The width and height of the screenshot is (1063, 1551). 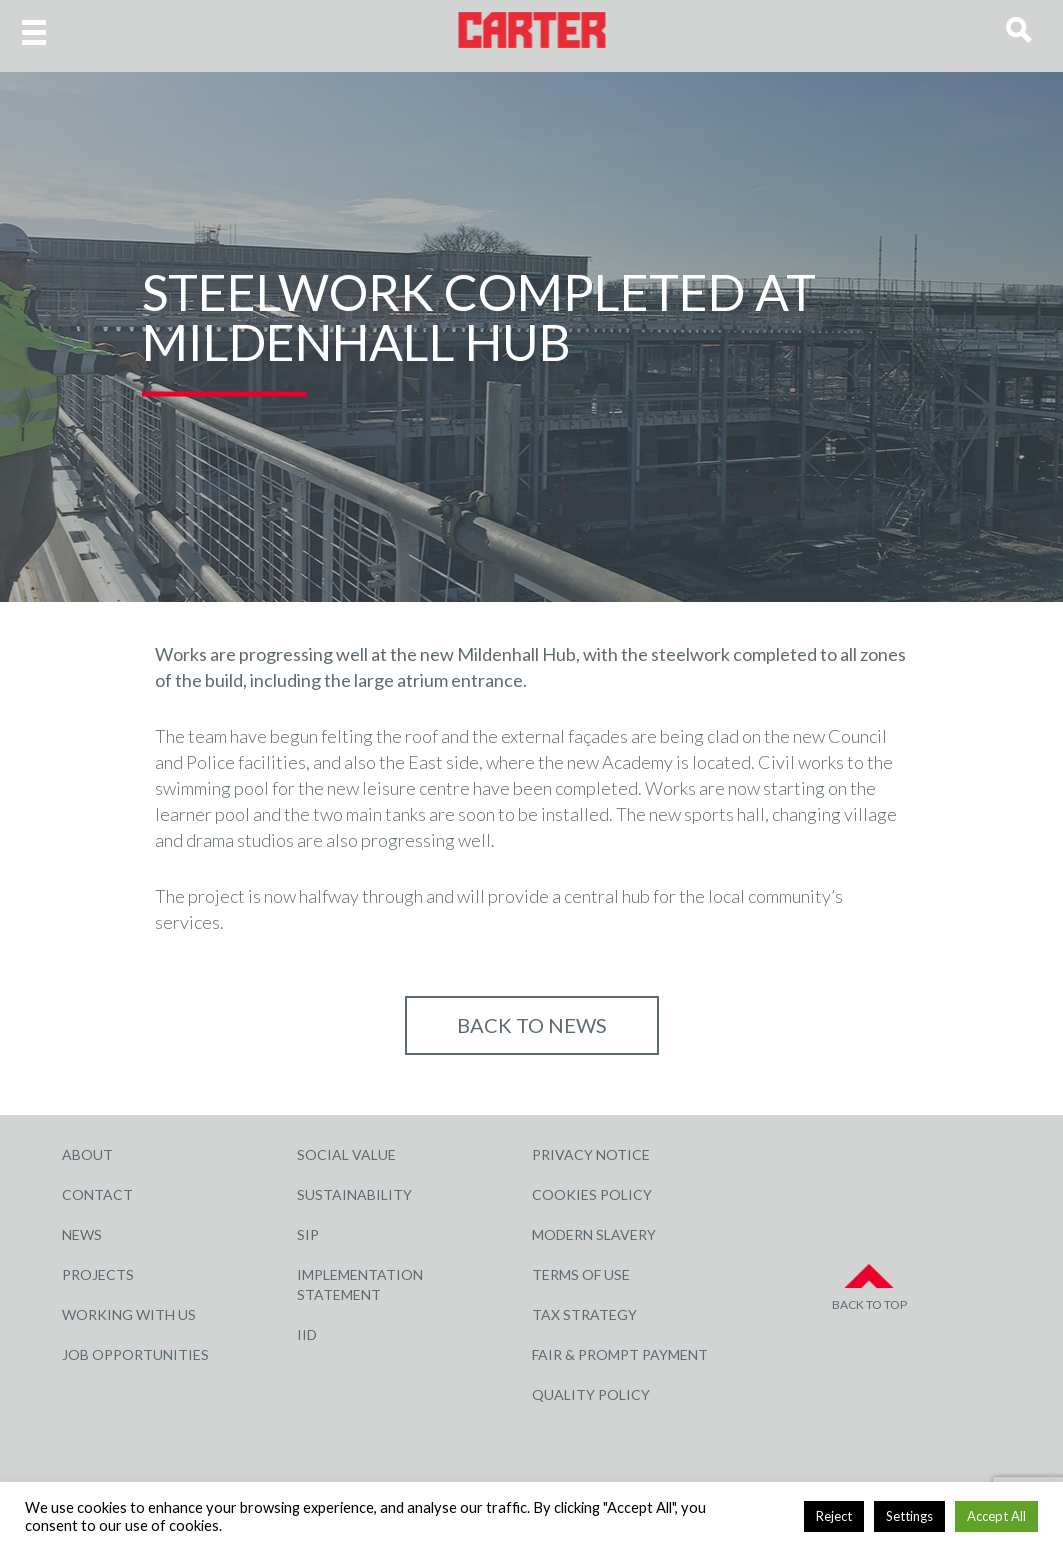 I want to click on Projects, so click(x=98, y=1274).